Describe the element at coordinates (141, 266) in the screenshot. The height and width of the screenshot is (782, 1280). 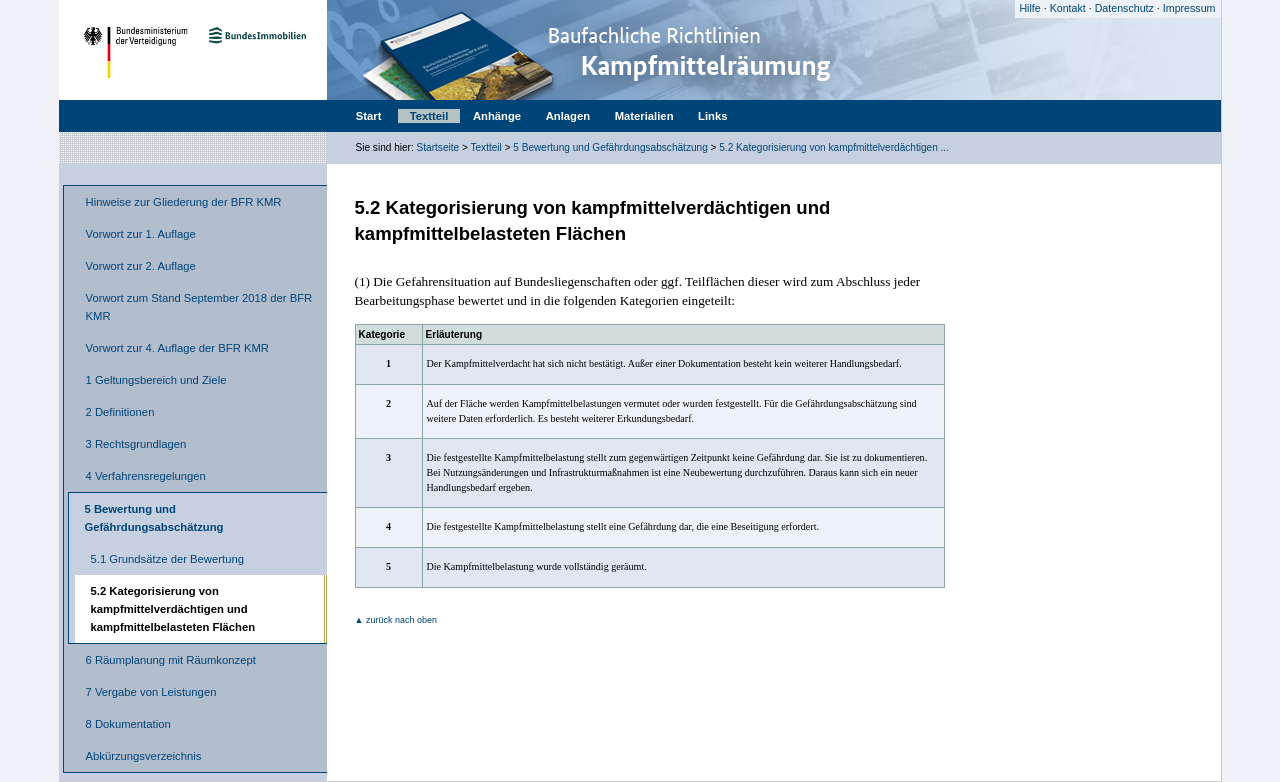
I see `Vorwort zur 2. Auflage` at that location.